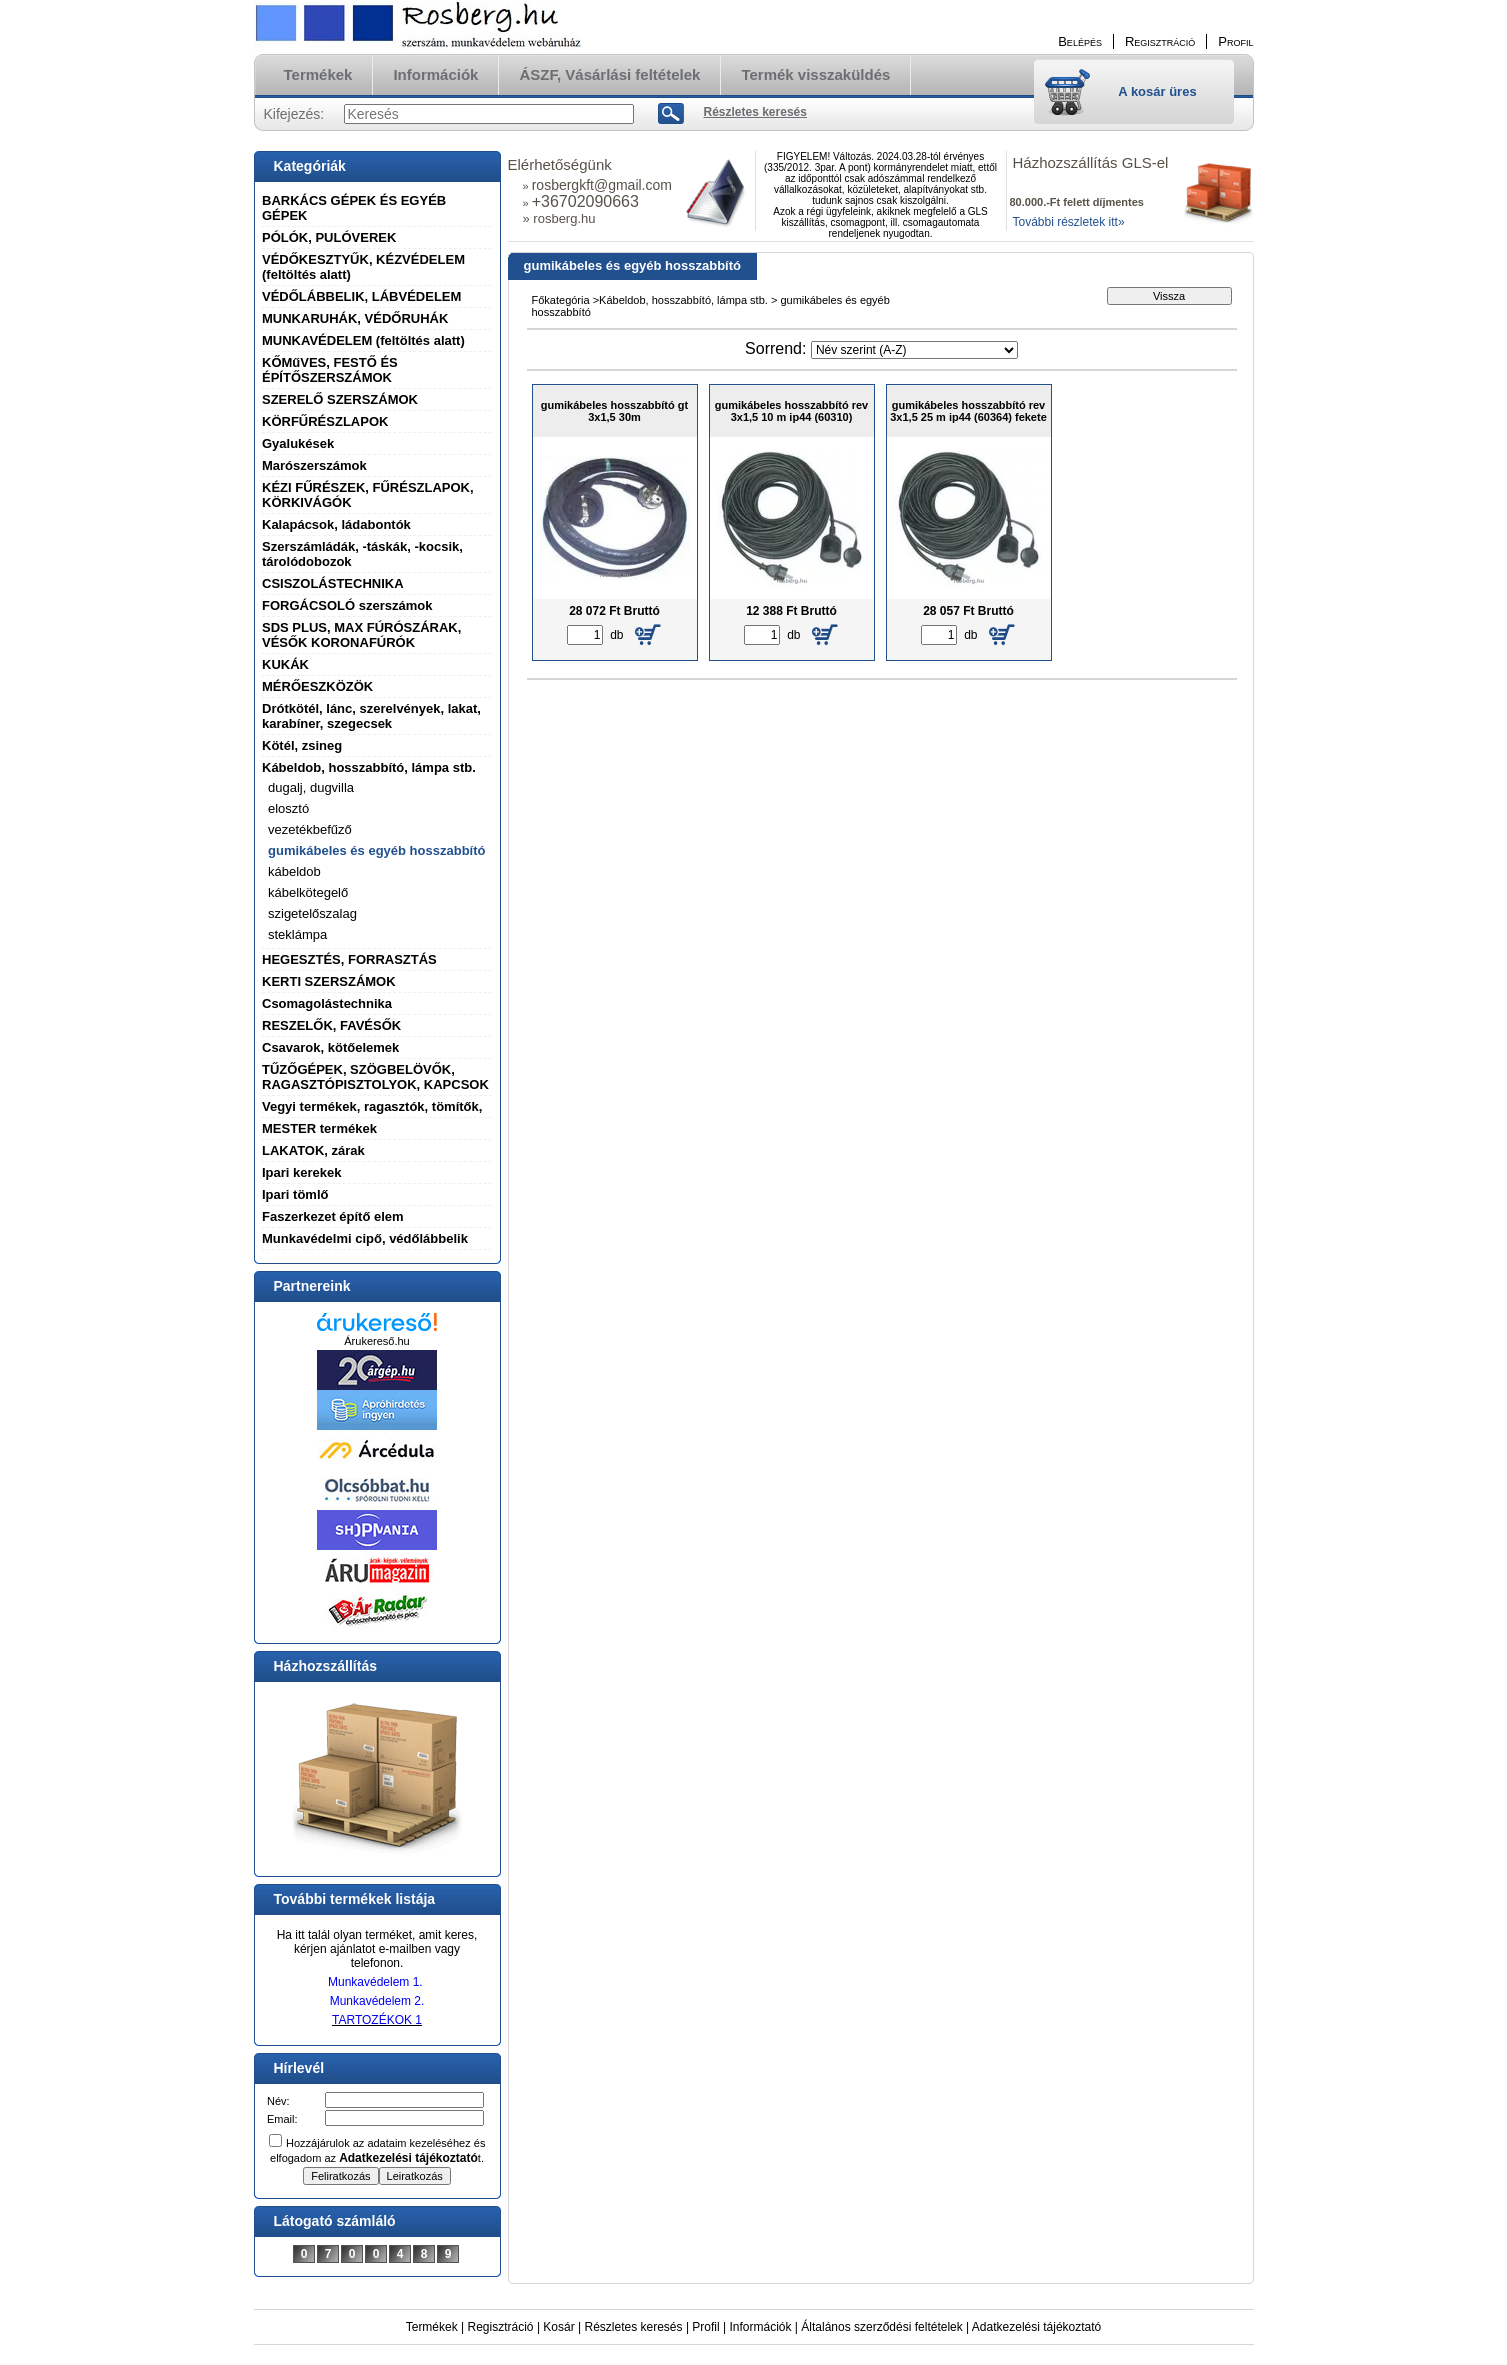 The width and height of the screenshot is (1507, 2365). Describe the element at coordinates (561, 300) in the screenshot. I see `Főkategória` at that location.